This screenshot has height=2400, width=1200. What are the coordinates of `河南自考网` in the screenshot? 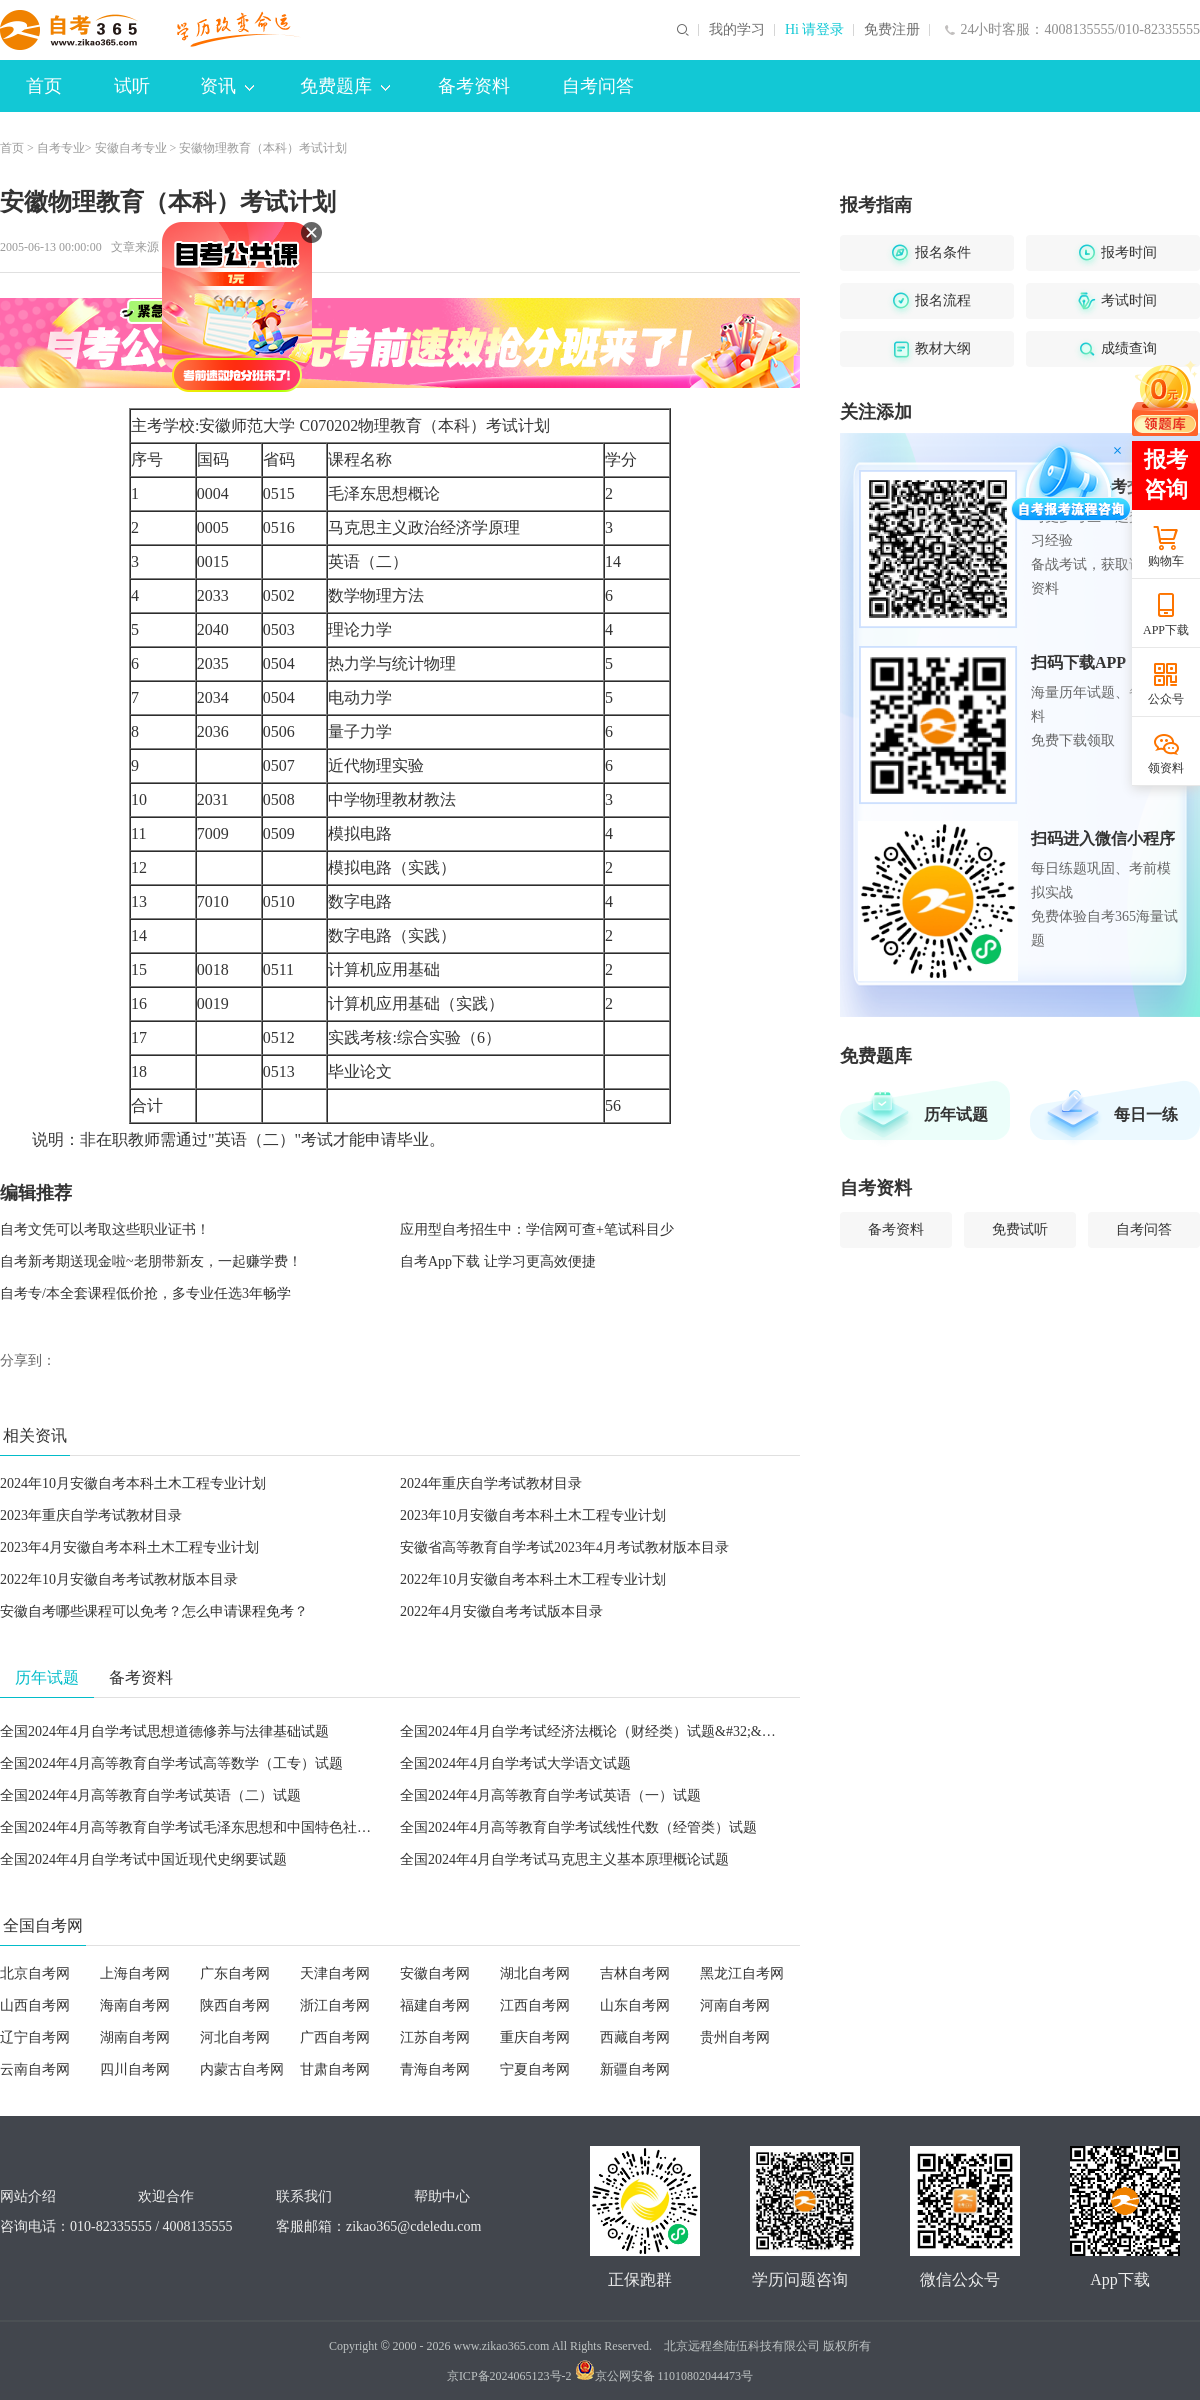 It's located at (735, 2005).